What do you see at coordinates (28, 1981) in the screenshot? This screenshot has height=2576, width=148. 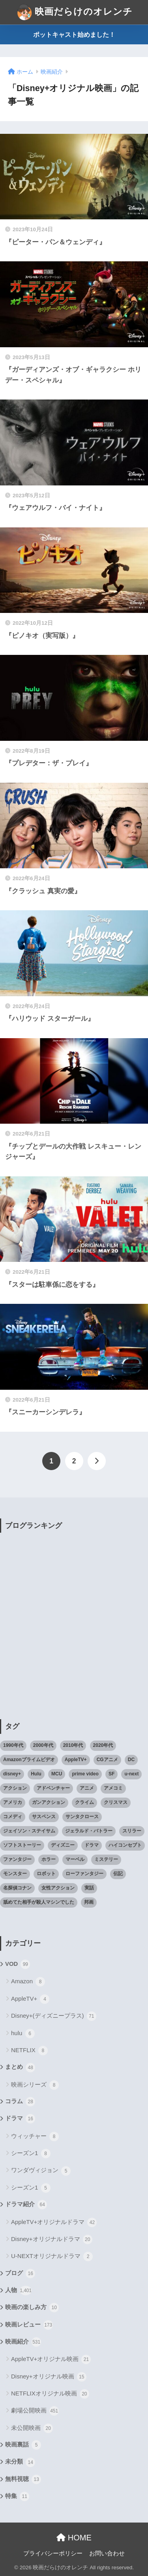 I see `Amazon` at bounding box center [28, 1981].